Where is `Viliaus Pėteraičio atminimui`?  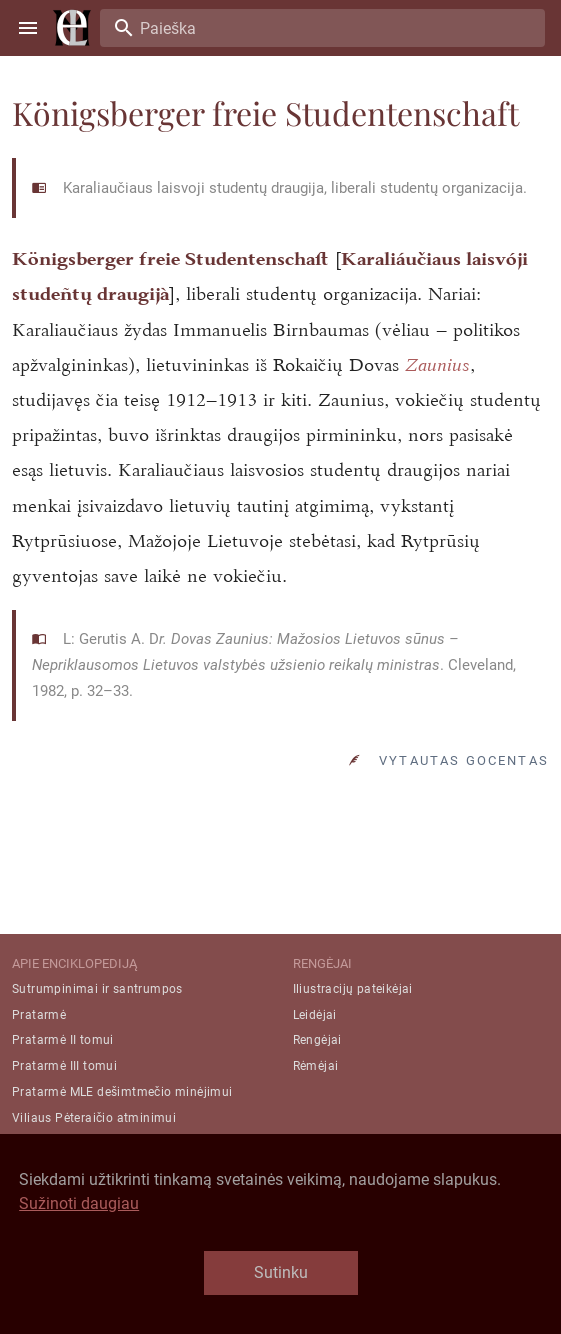
Viliaus Pėteraičio atminimui is located at coordinates (94, 1118).